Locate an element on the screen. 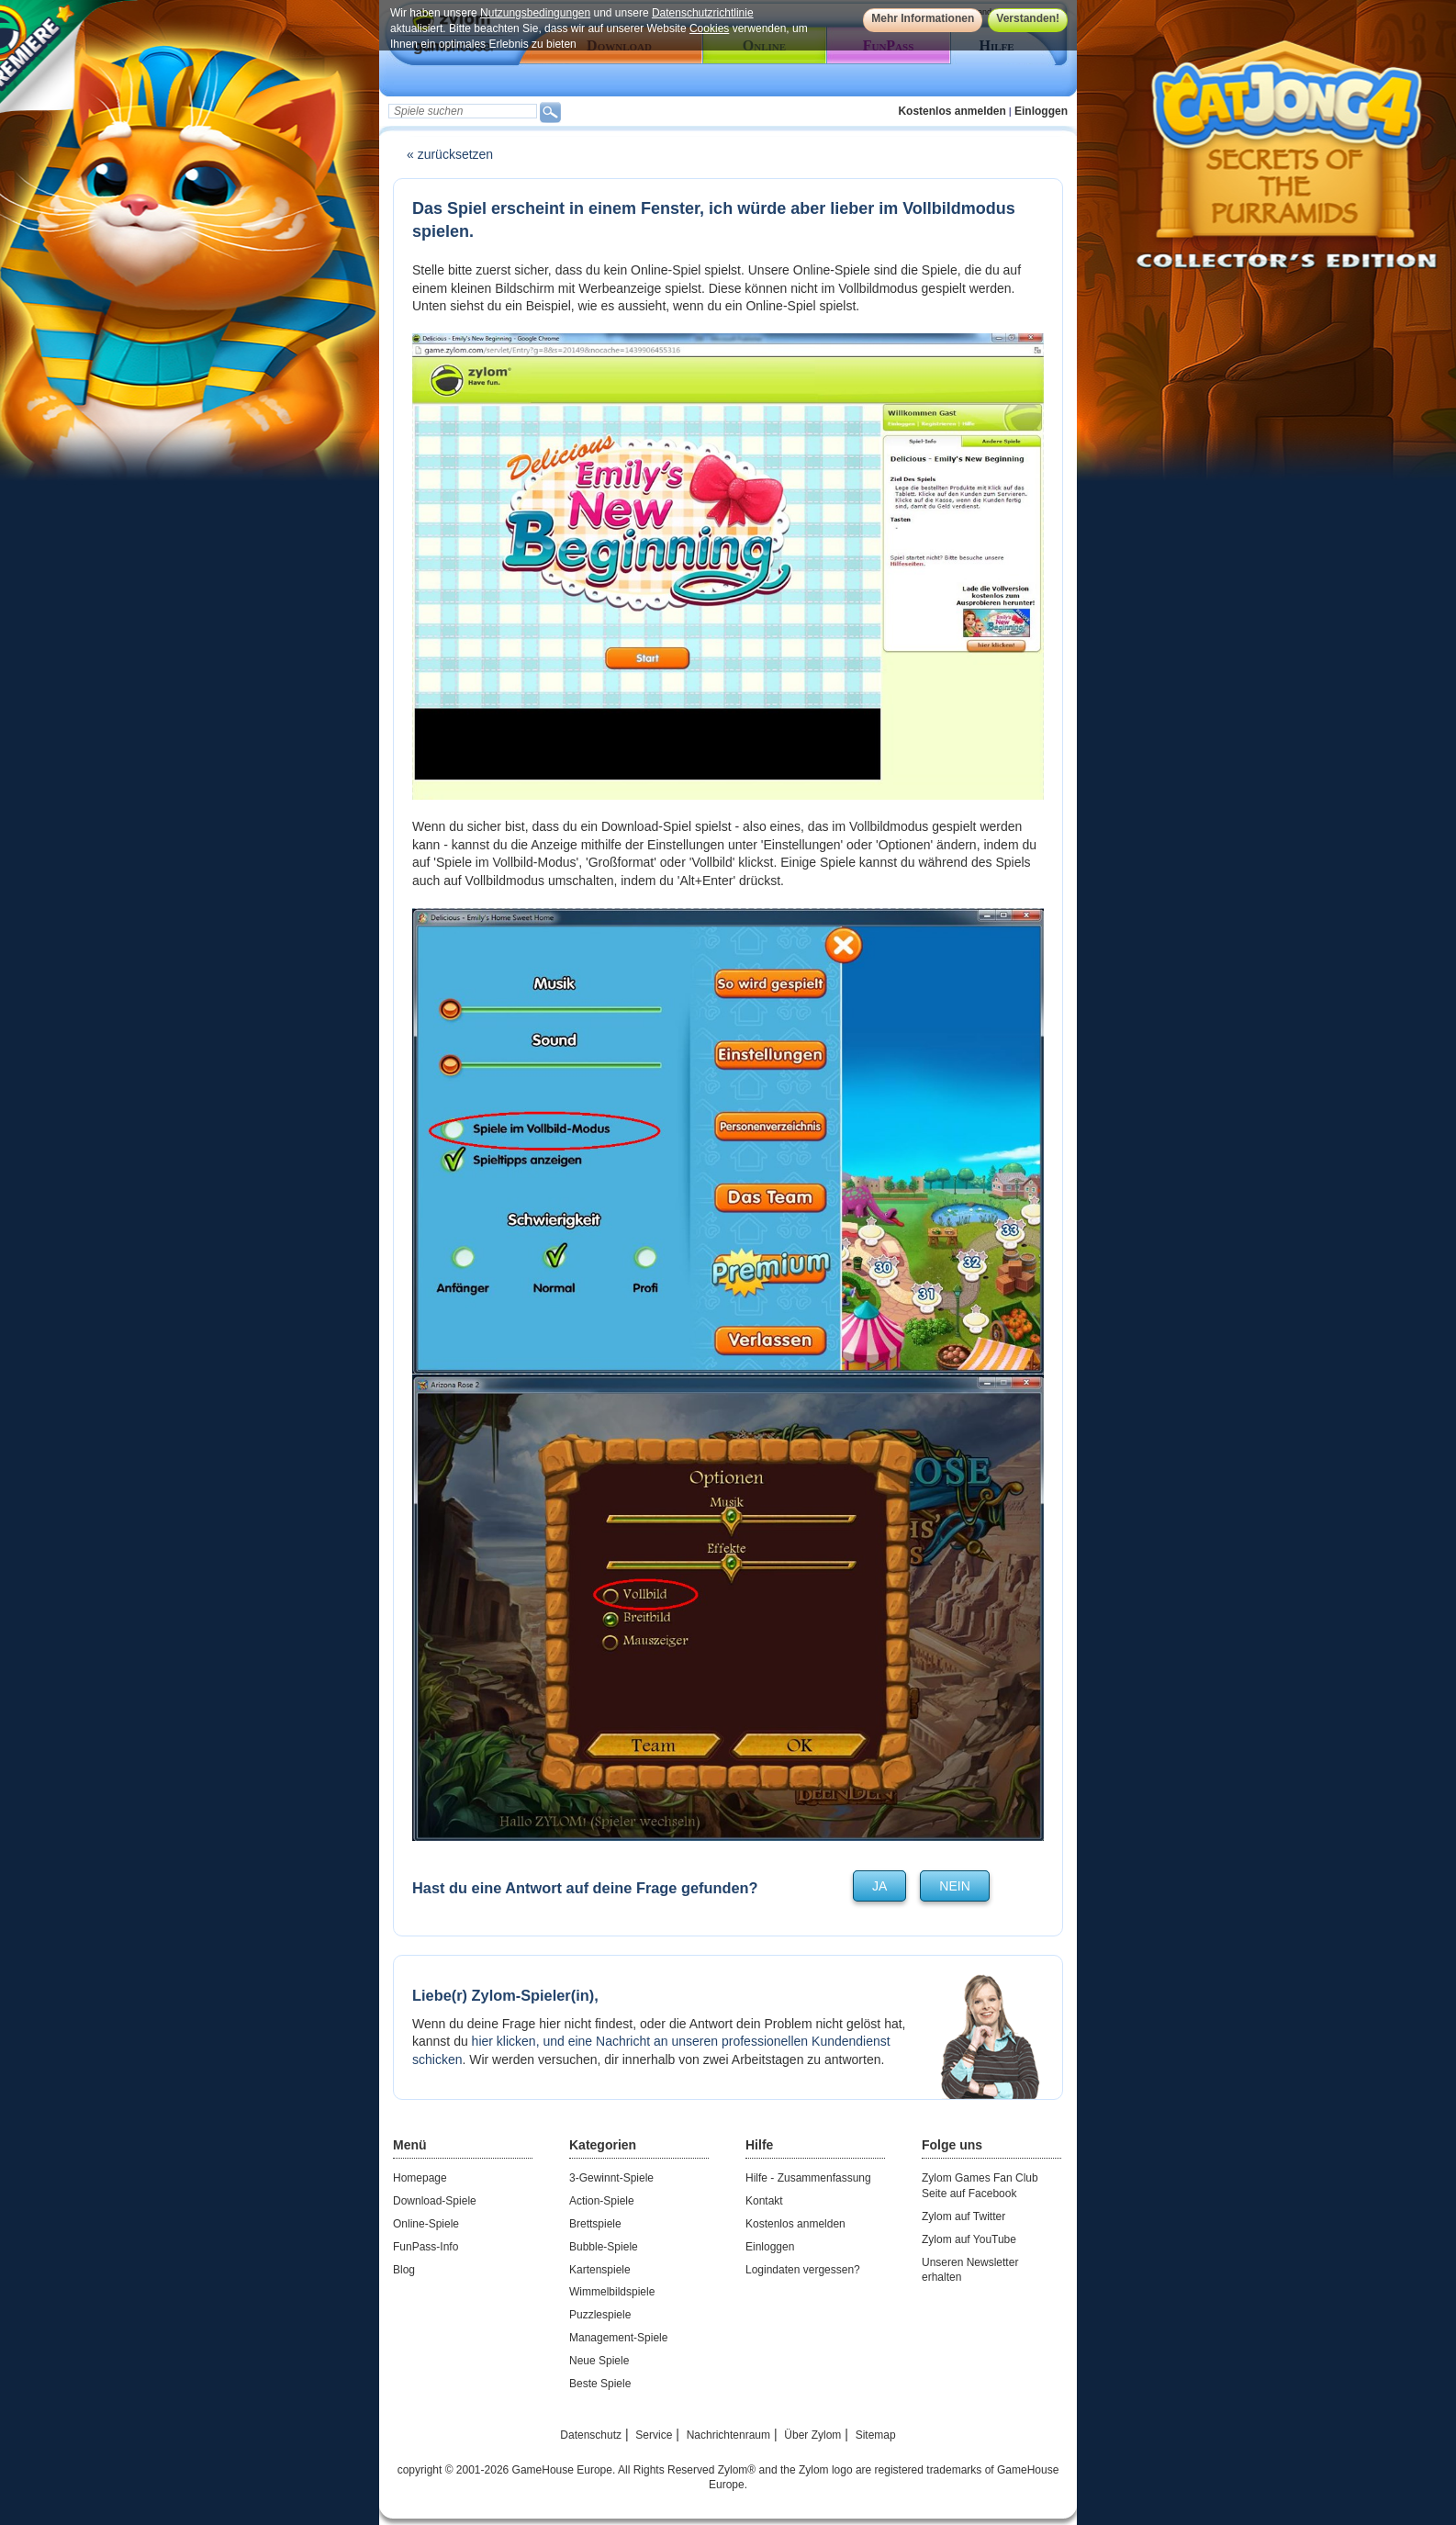  Zylom auf YouTube is located at coordinates (969, 2239).